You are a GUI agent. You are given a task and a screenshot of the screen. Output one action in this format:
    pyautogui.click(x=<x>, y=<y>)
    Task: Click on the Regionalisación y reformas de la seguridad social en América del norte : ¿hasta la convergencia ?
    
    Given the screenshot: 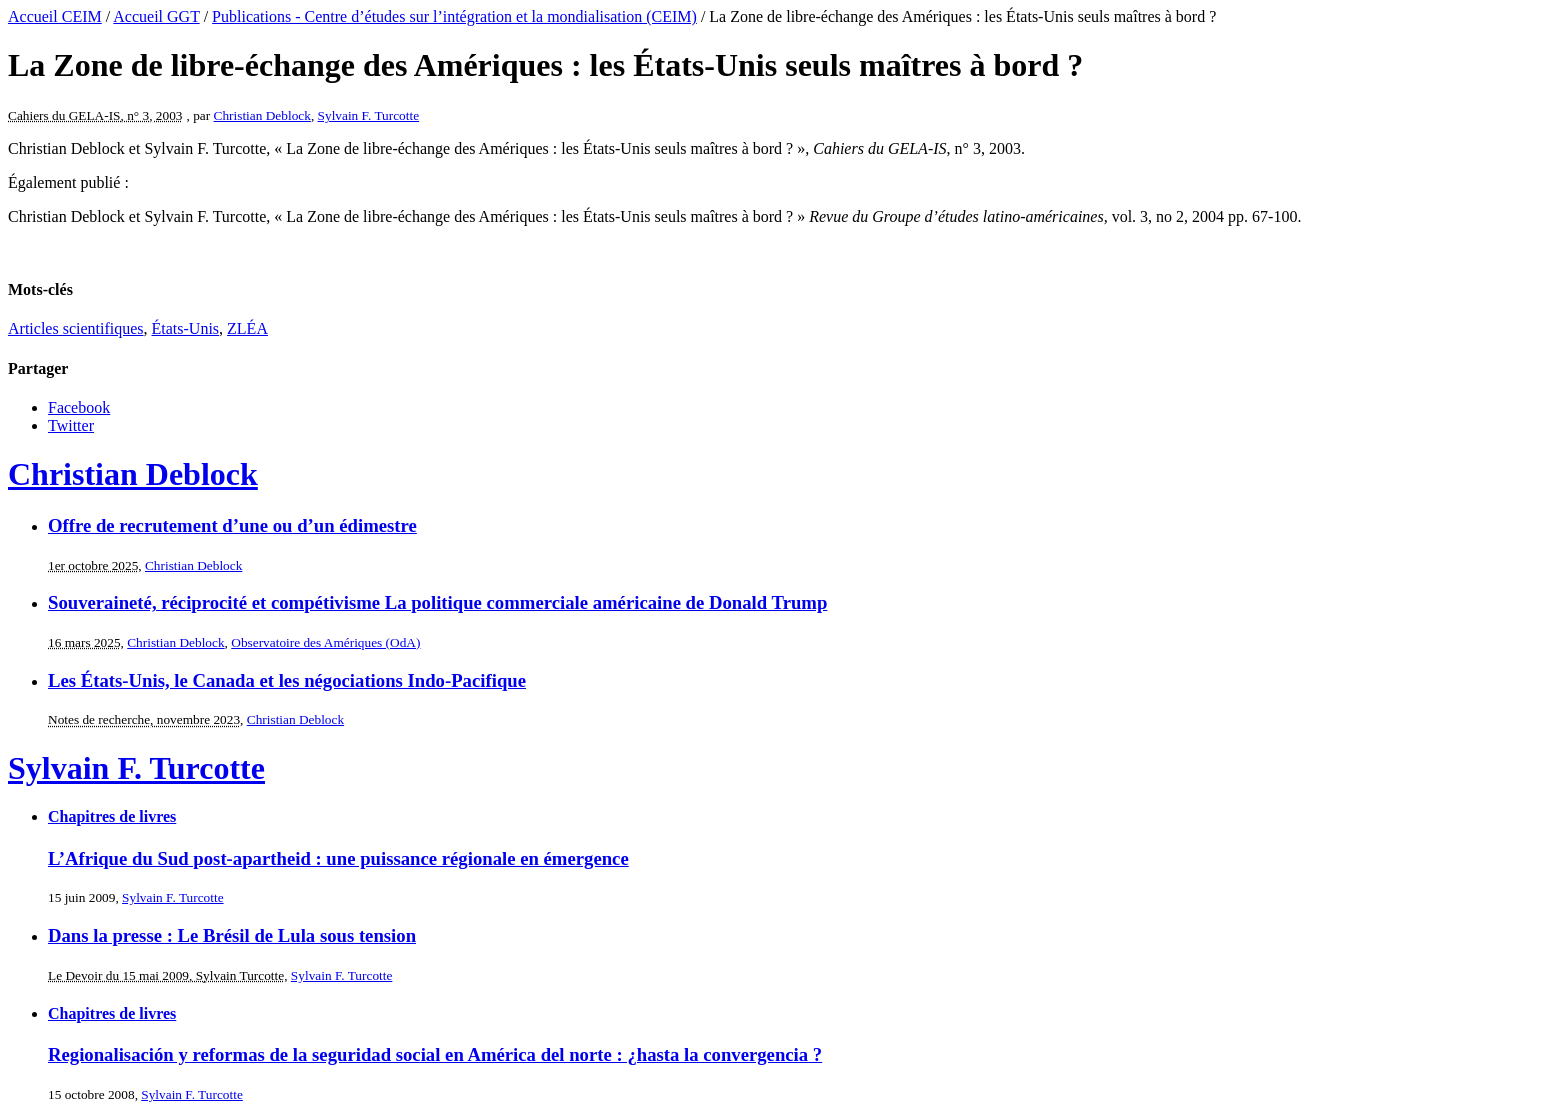 What is the action you would take?
    pyautogui.click(x=435, y=1054)
    